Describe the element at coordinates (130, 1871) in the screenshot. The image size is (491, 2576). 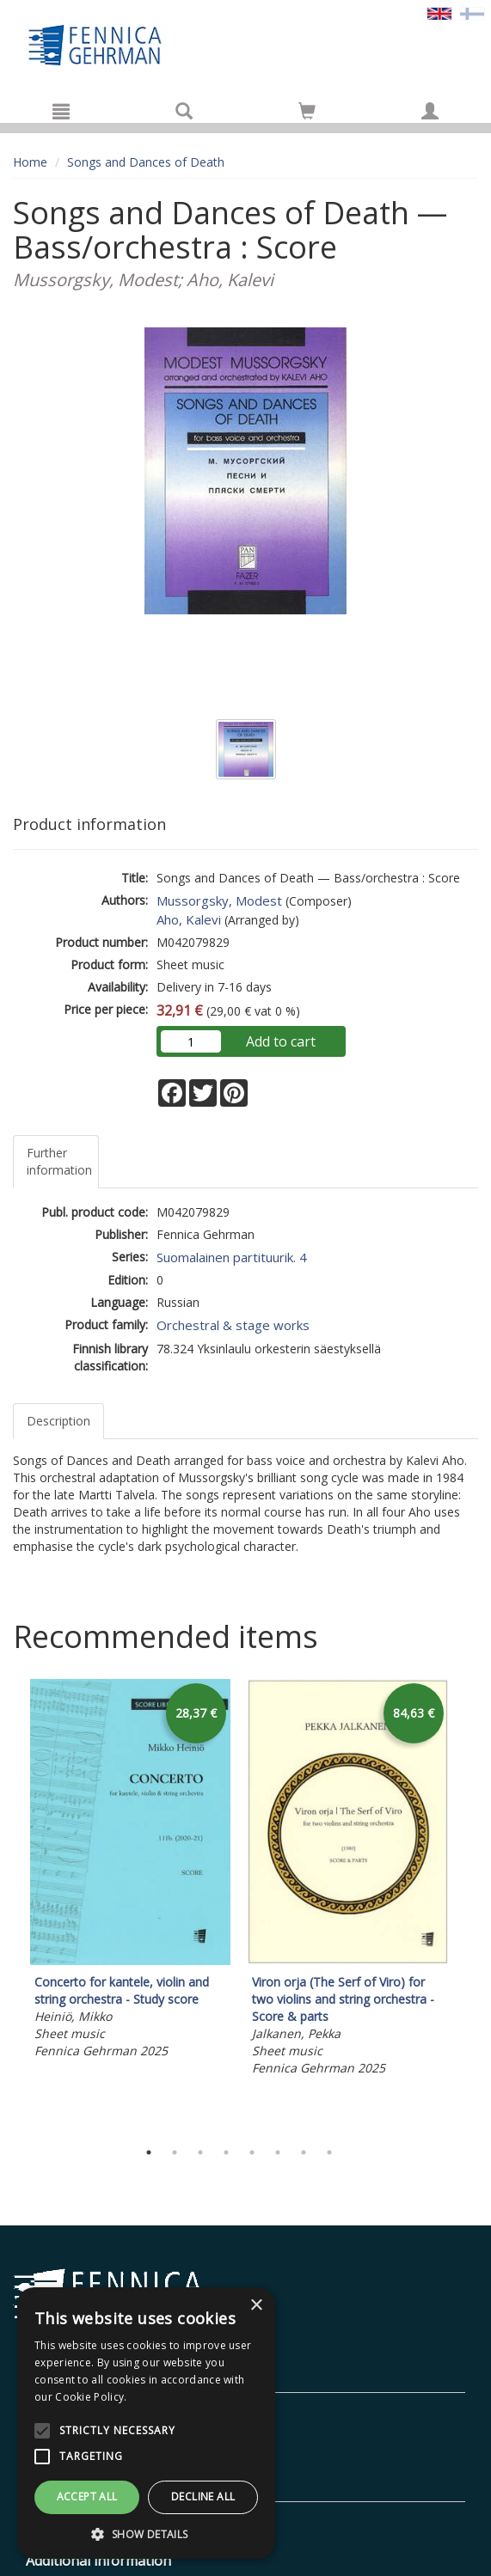
I see `[tabpanel]` at that location.